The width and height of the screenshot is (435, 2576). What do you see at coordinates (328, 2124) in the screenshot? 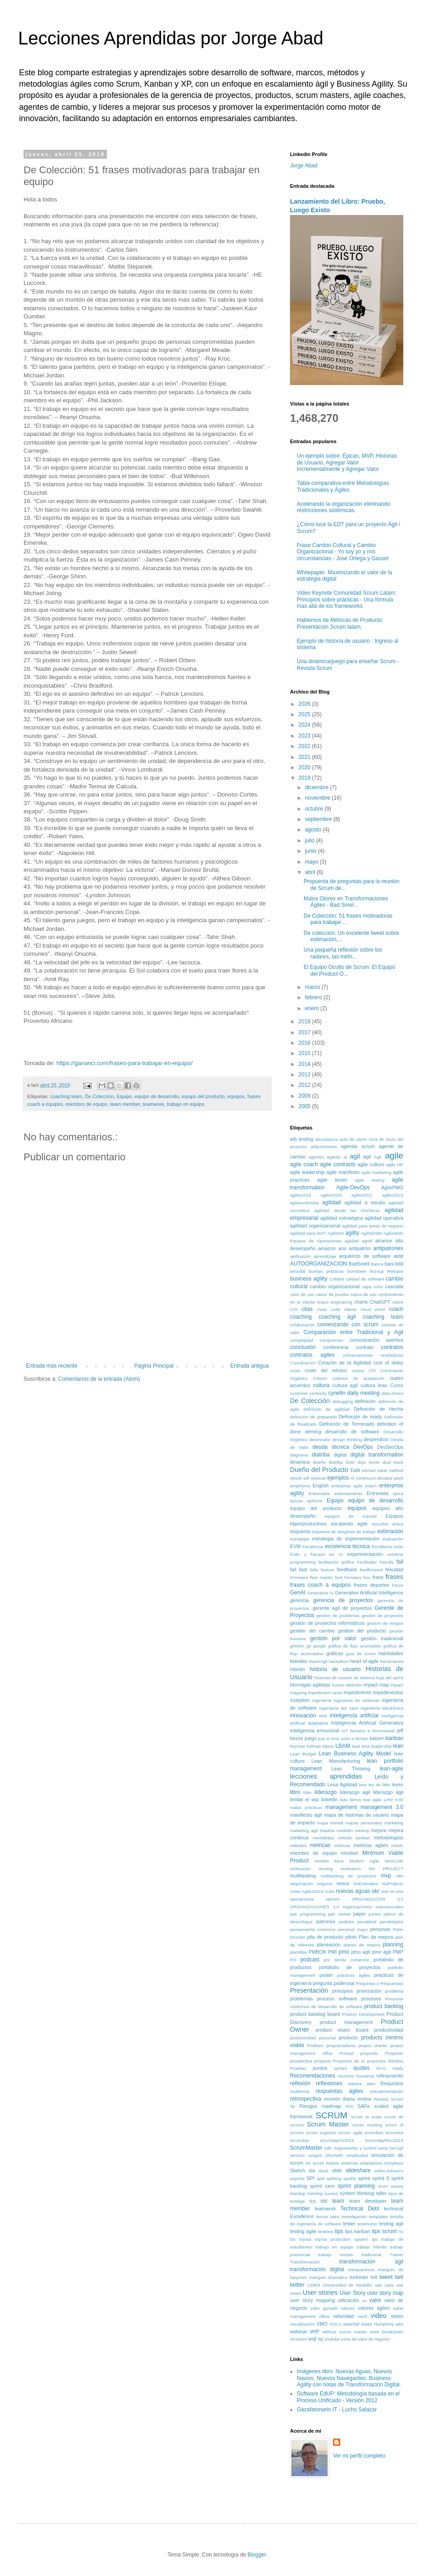
I see `Scrum Master` at bounding box center [328, 2124].